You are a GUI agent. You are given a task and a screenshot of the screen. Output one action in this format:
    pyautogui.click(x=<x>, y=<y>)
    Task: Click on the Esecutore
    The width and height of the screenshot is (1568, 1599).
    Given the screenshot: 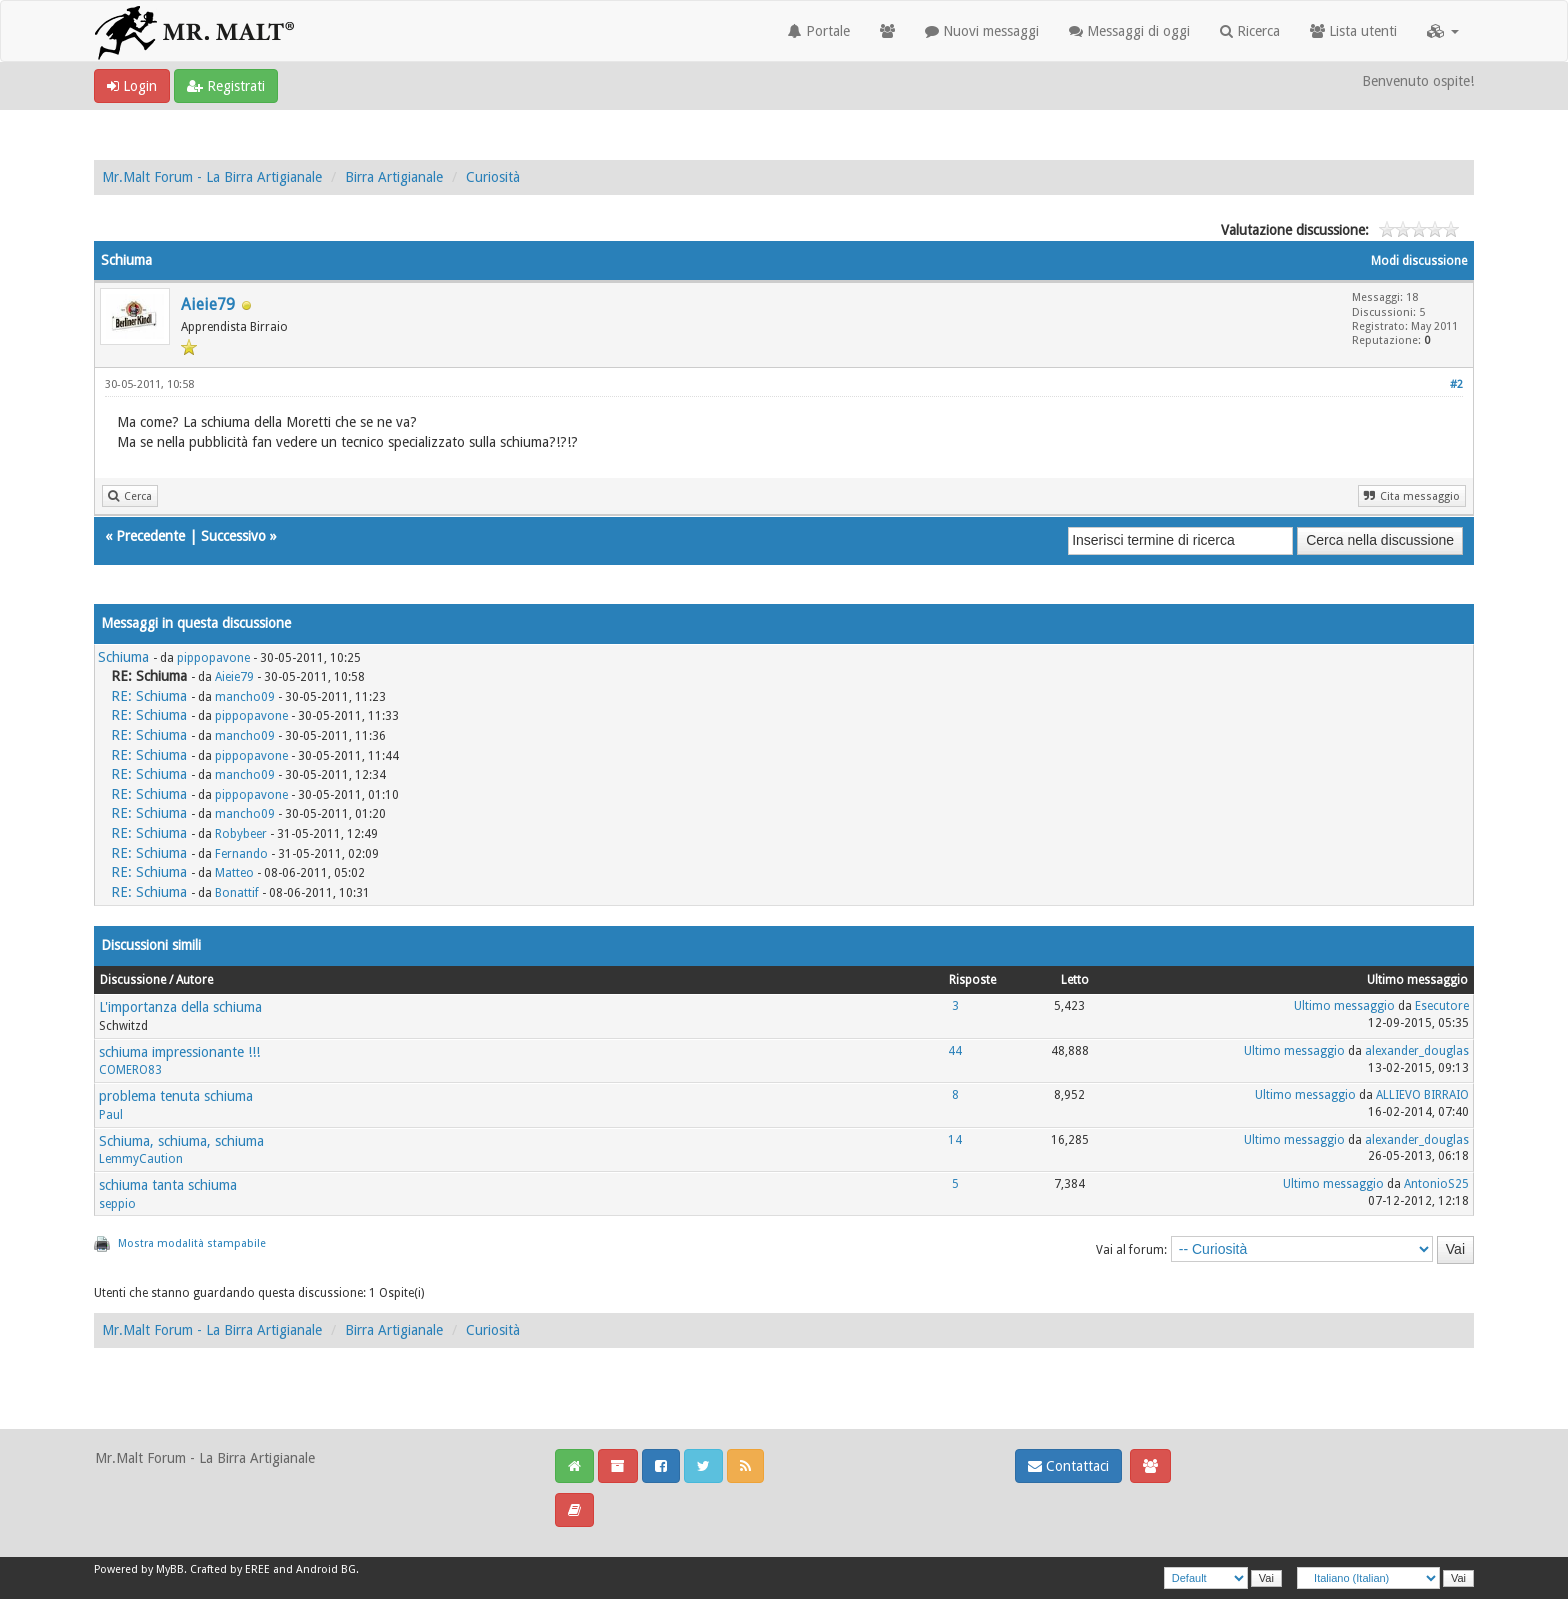 What is the action you would take?
    pyautogui.click(x=1442, y=1006)
    